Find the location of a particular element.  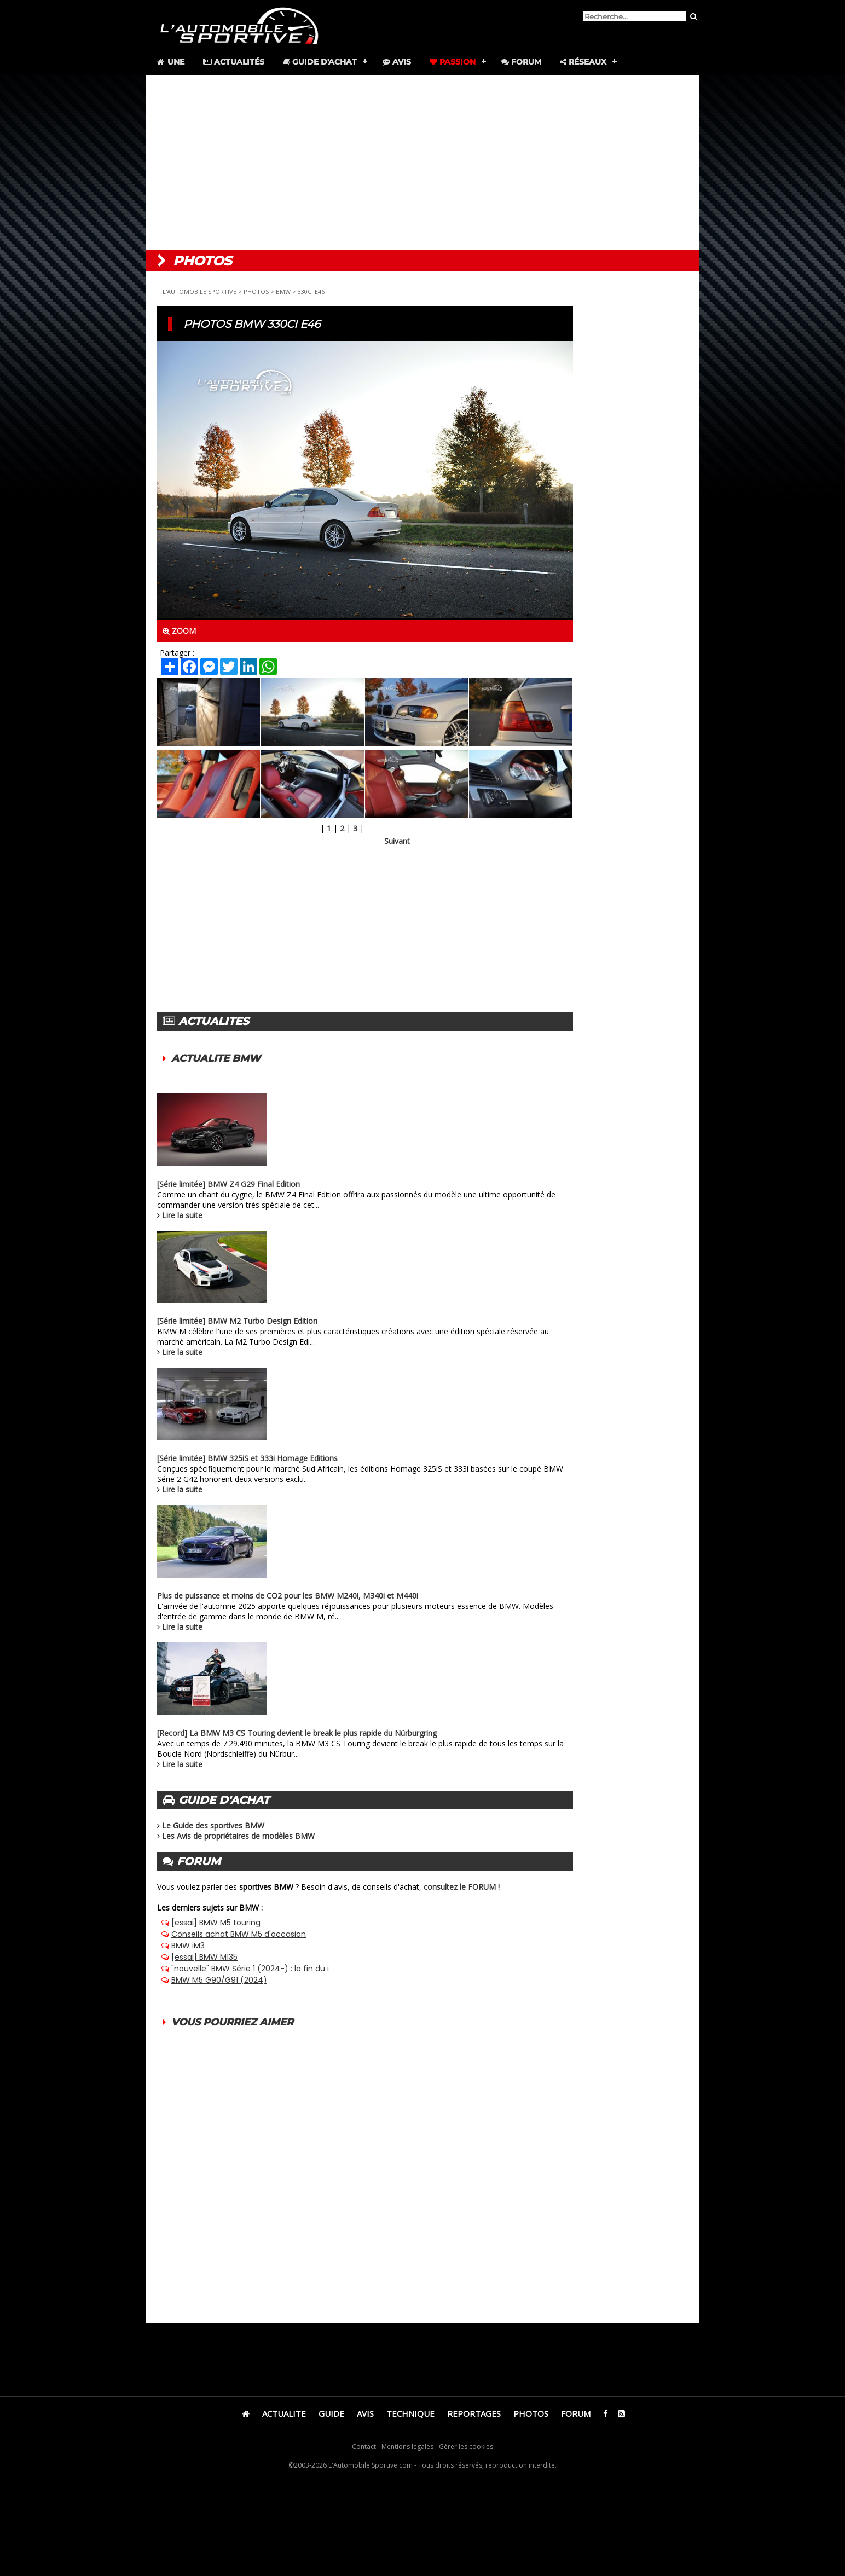

GUIDE is located at coordinates (331, 2413).